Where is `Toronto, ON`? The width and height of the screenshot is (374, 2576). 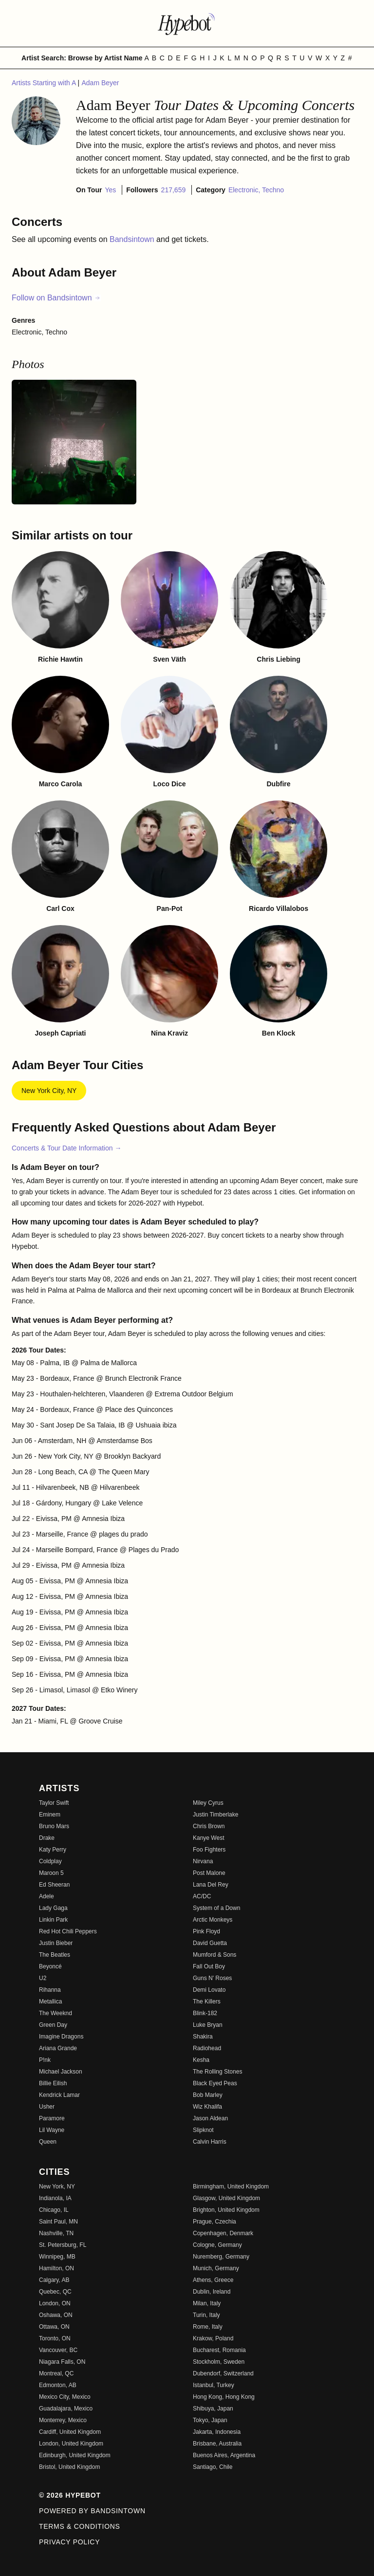
Toronto, ON is located at coordinates (55, 2338).